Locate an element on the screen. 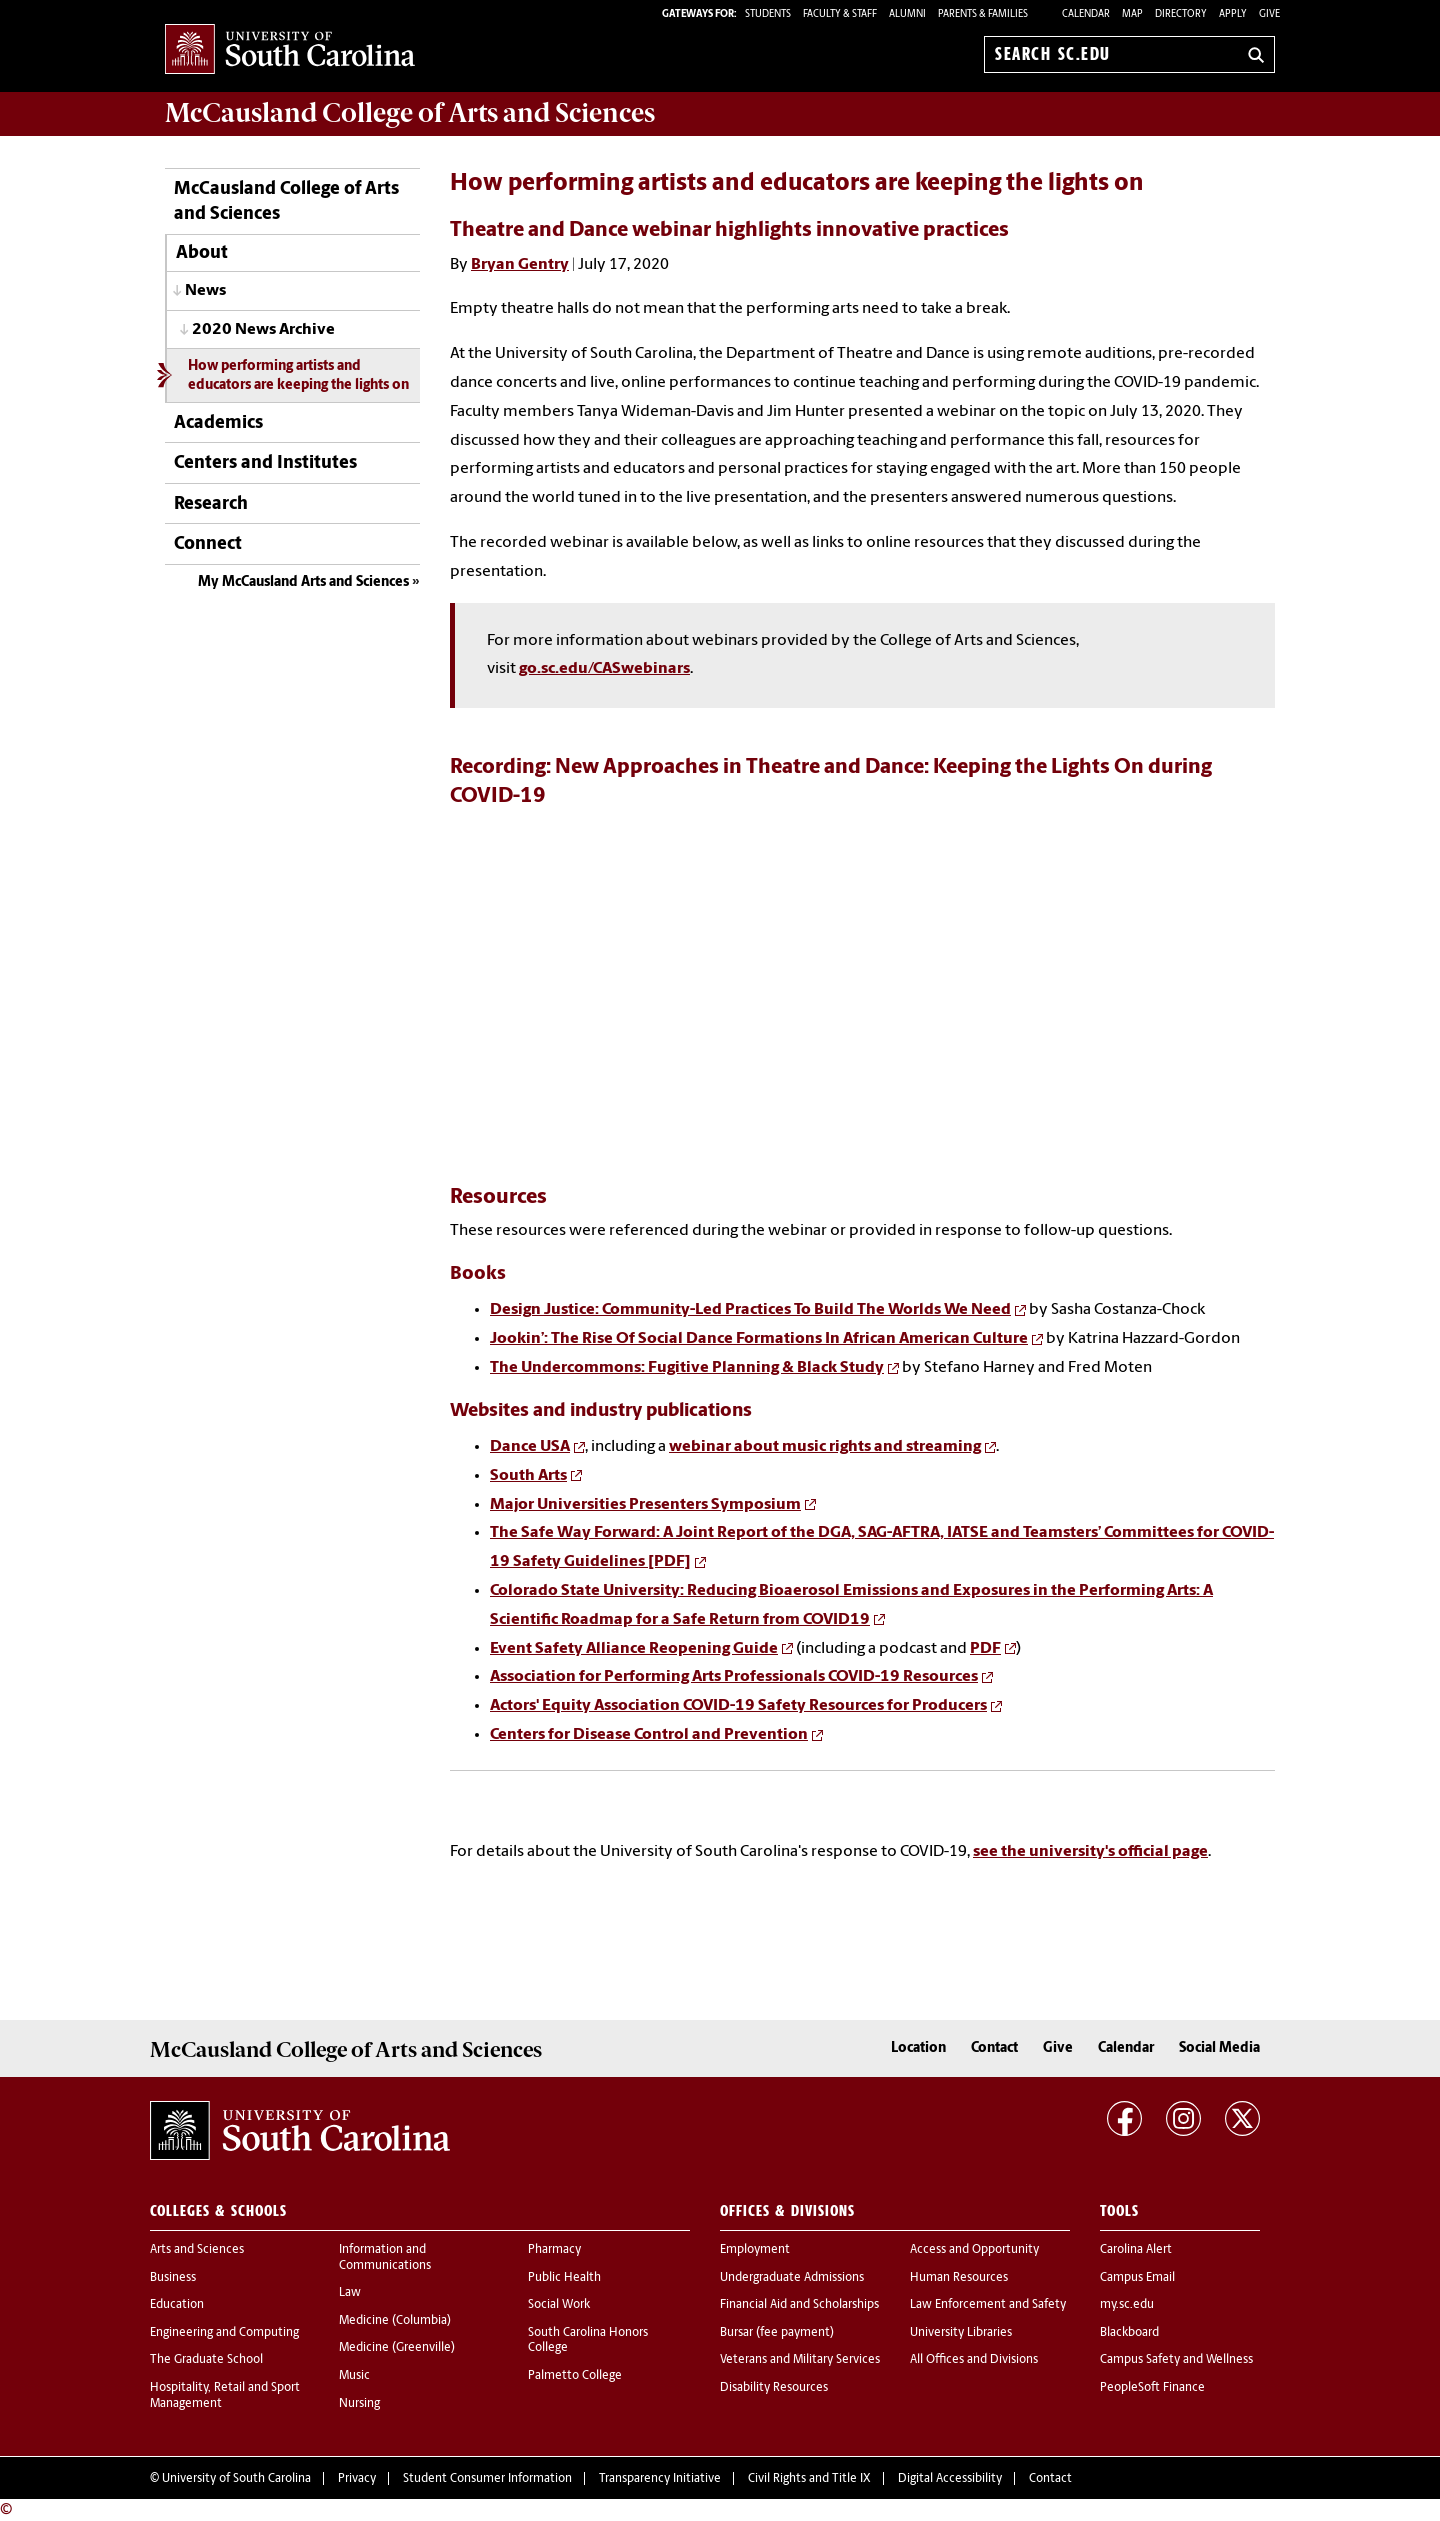 The height and width of the screenshot is (2521, 1440). Event Safety Alliance Reopening Guide is located at coordinates (634, 1649).